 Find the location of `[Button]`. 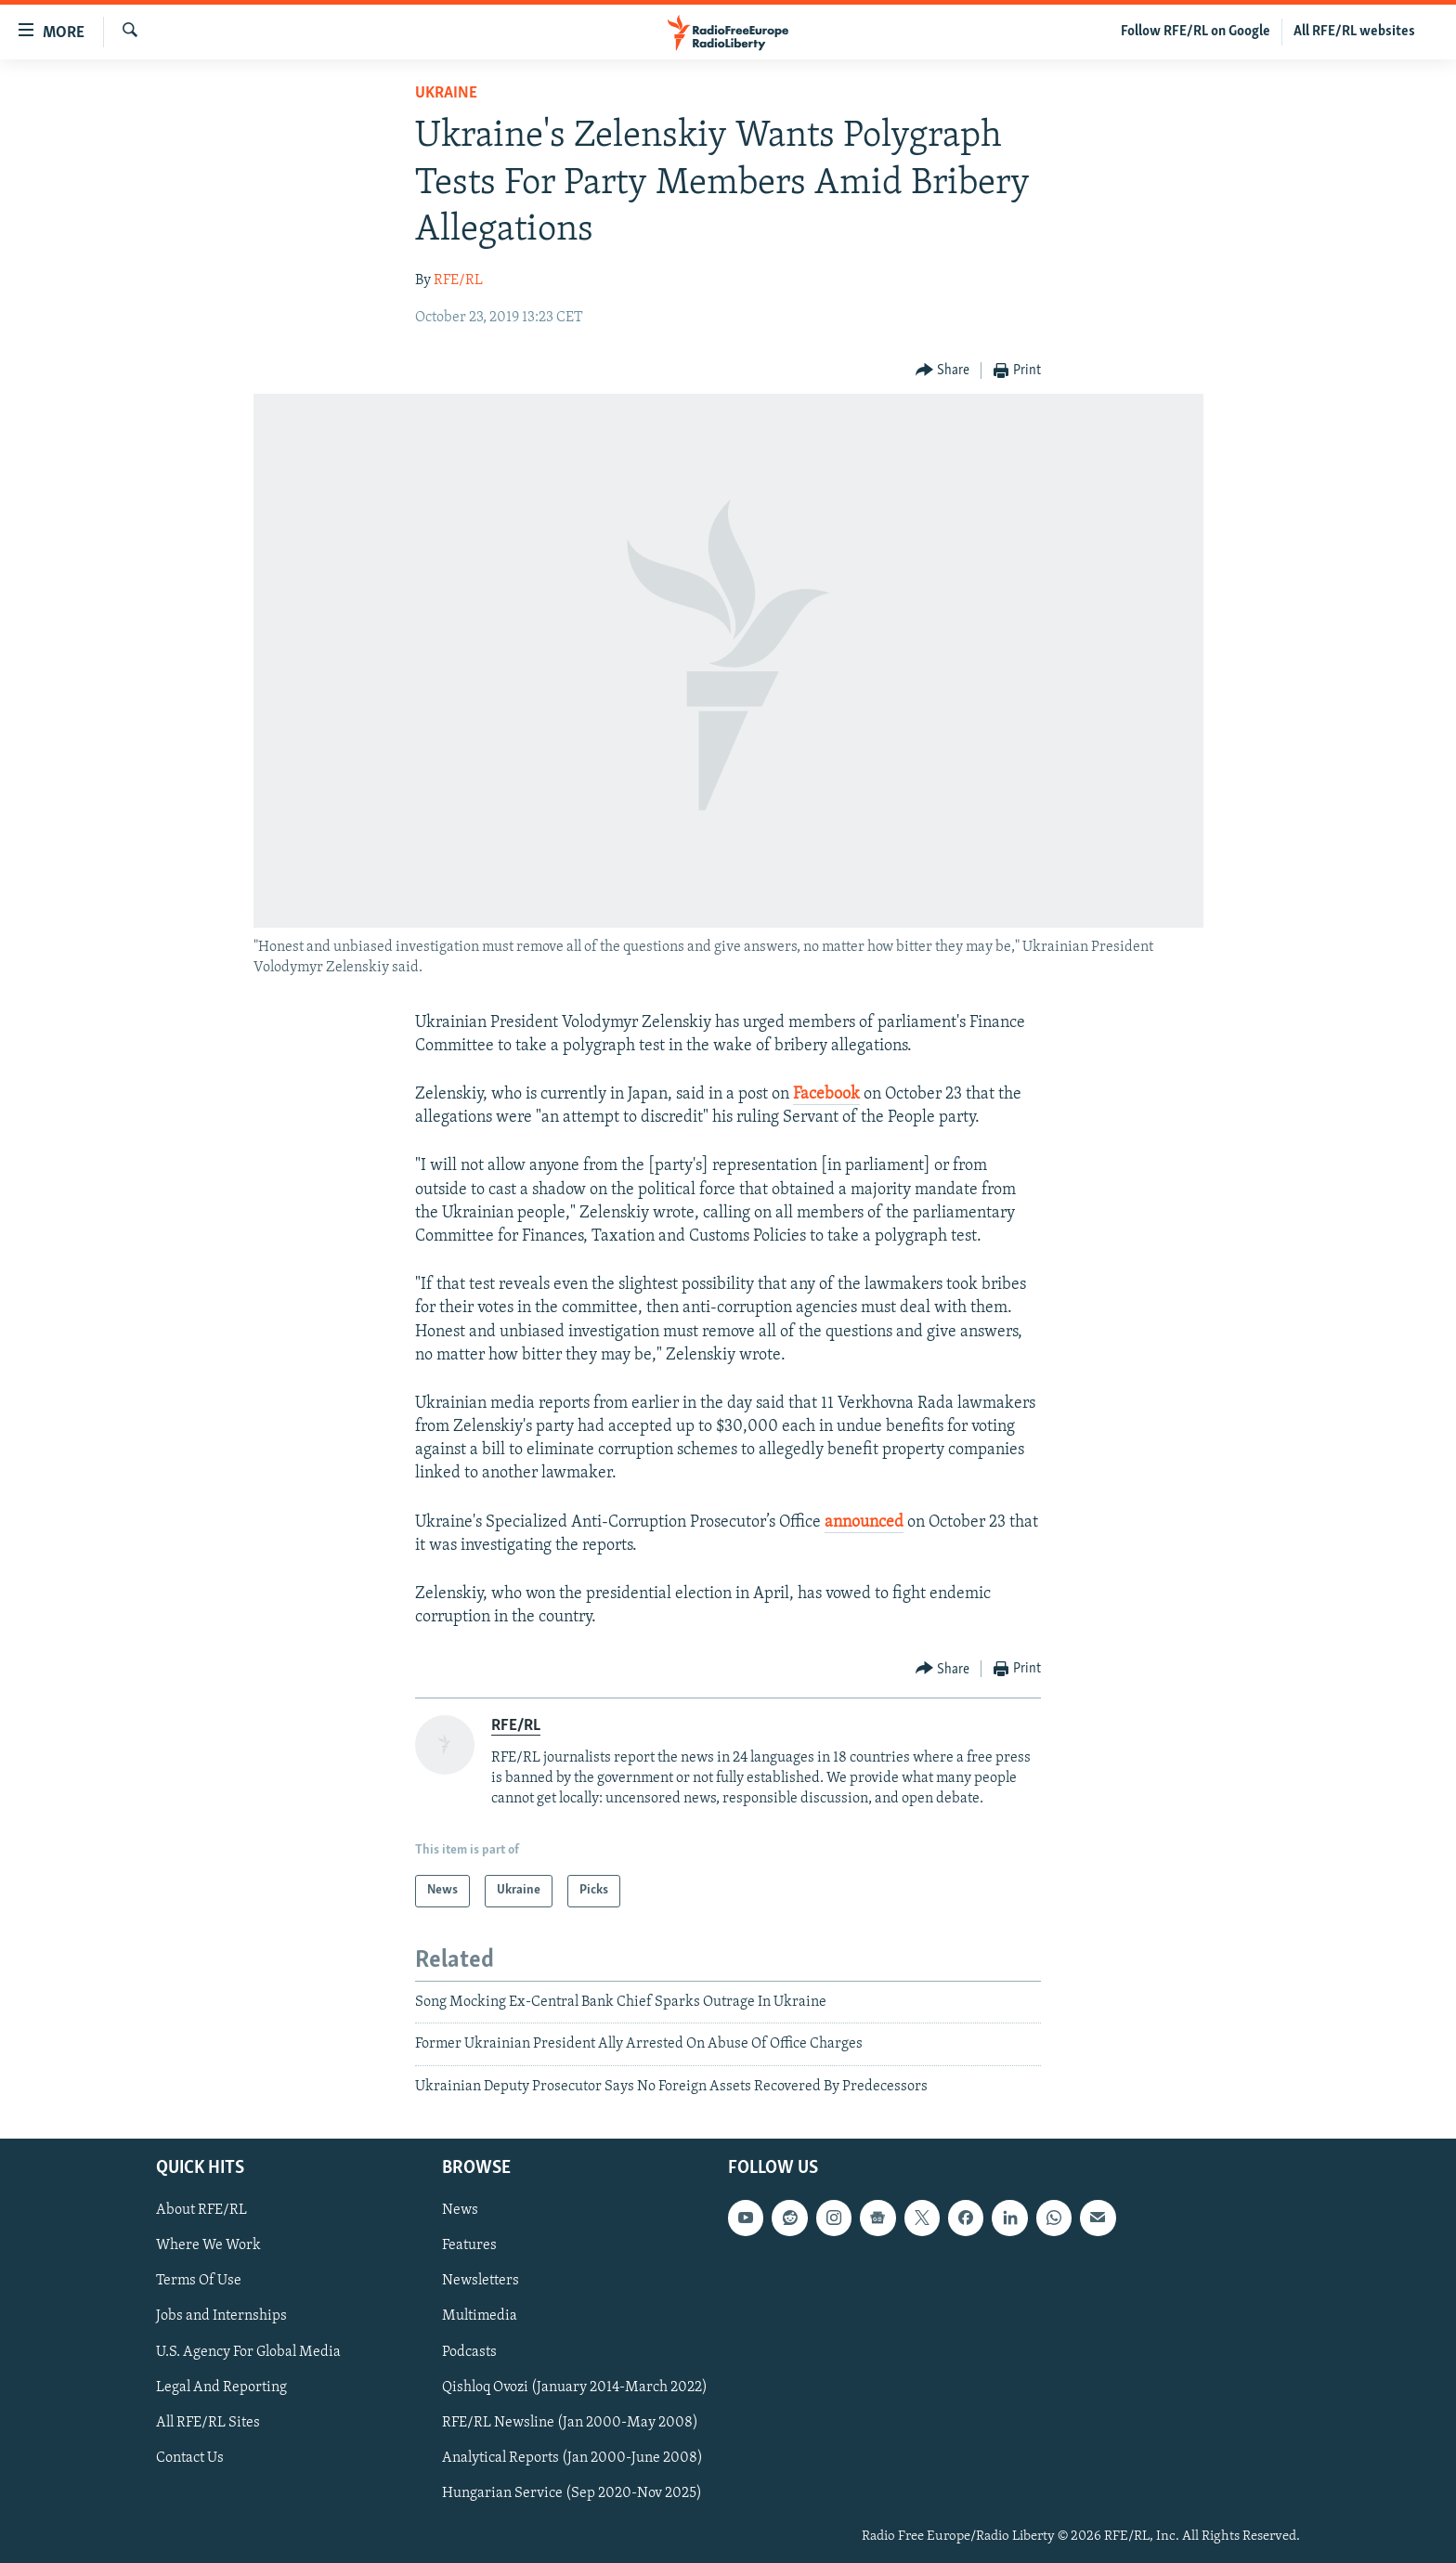

[Button] is located at coordinates (943, 371).